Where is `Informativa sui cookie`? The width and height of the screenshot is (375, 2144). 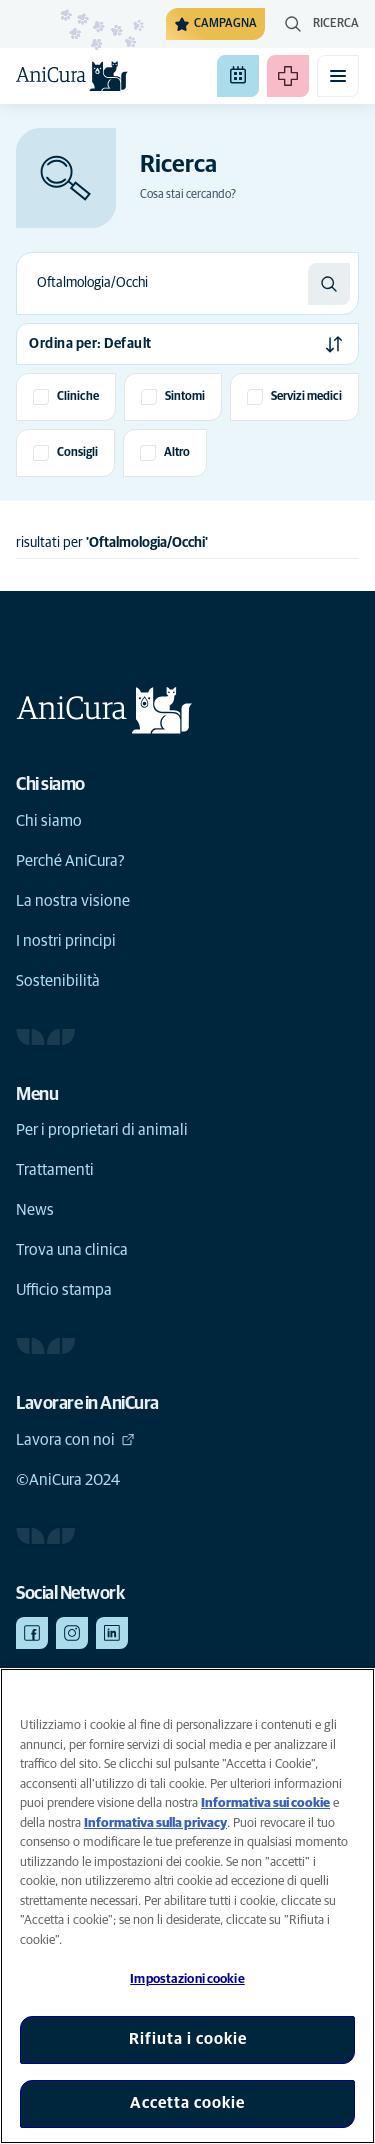 Informativa sui cookie is located at coordinates (265, 1803).